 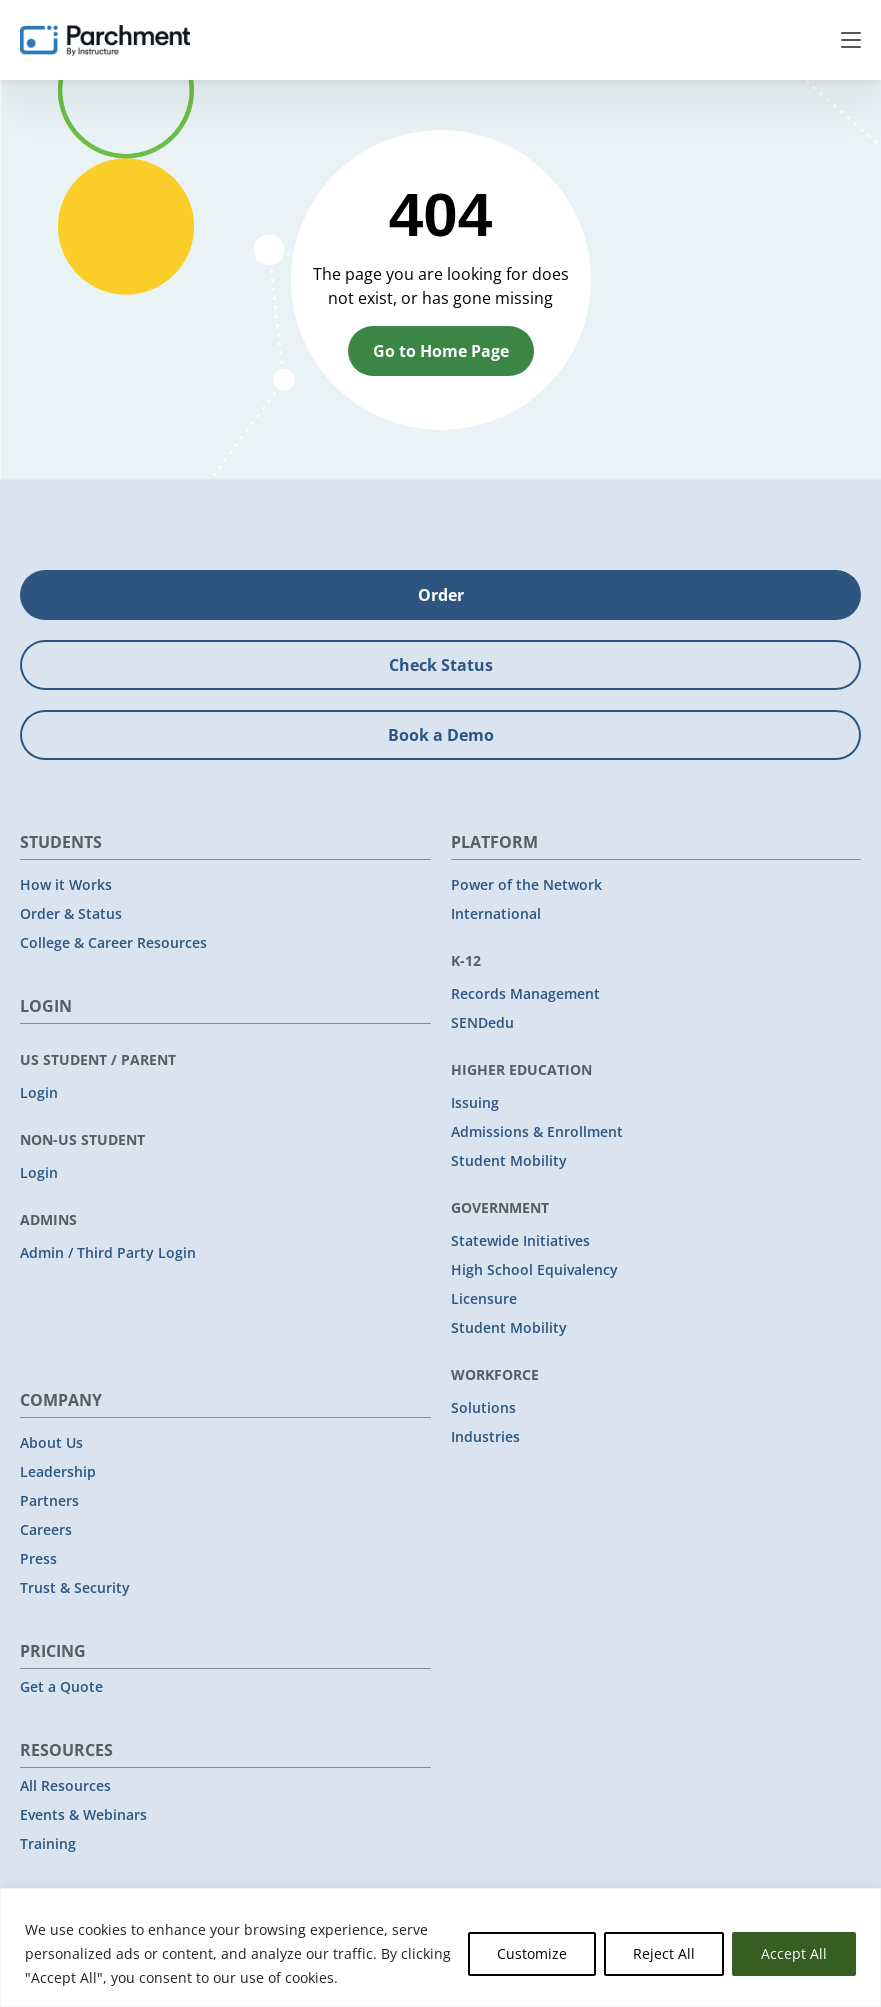 What do you see at coordinates (65, 1785) in the screenshot?
I see `All Resources` at bounding box center [65, 1785].